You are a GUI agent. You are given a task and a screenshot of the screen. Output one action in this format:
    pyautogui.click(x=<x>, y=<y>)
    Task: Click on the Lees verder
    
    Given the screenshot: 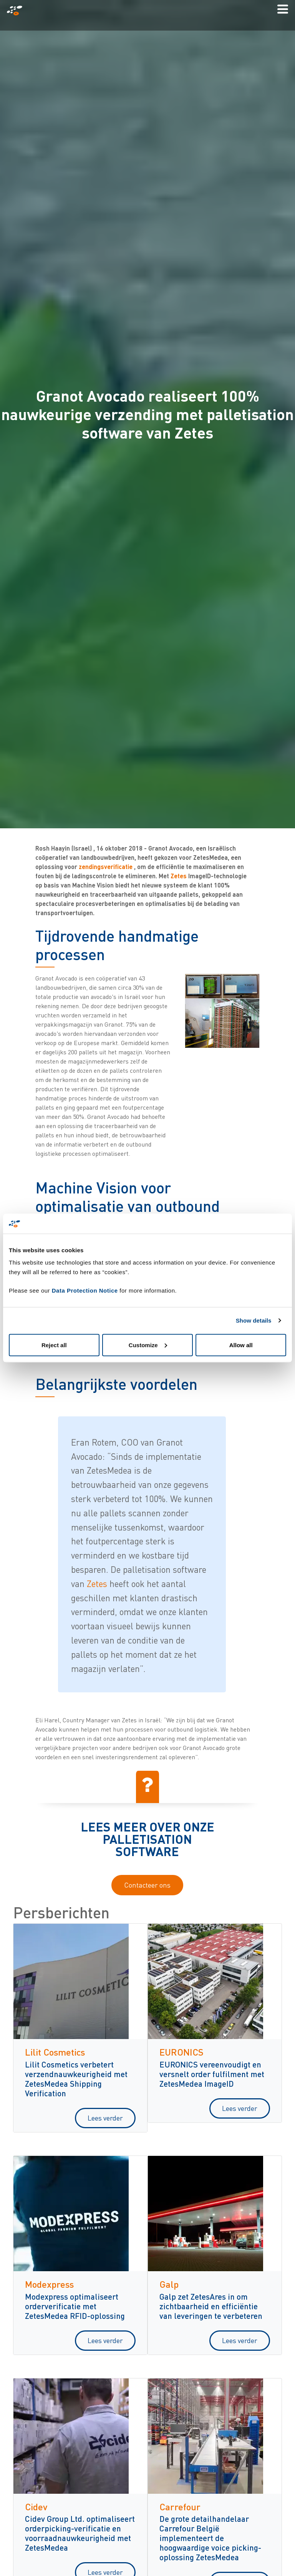 What is the action you would take?
    pyautogui.click(x=105, y=2118)
    